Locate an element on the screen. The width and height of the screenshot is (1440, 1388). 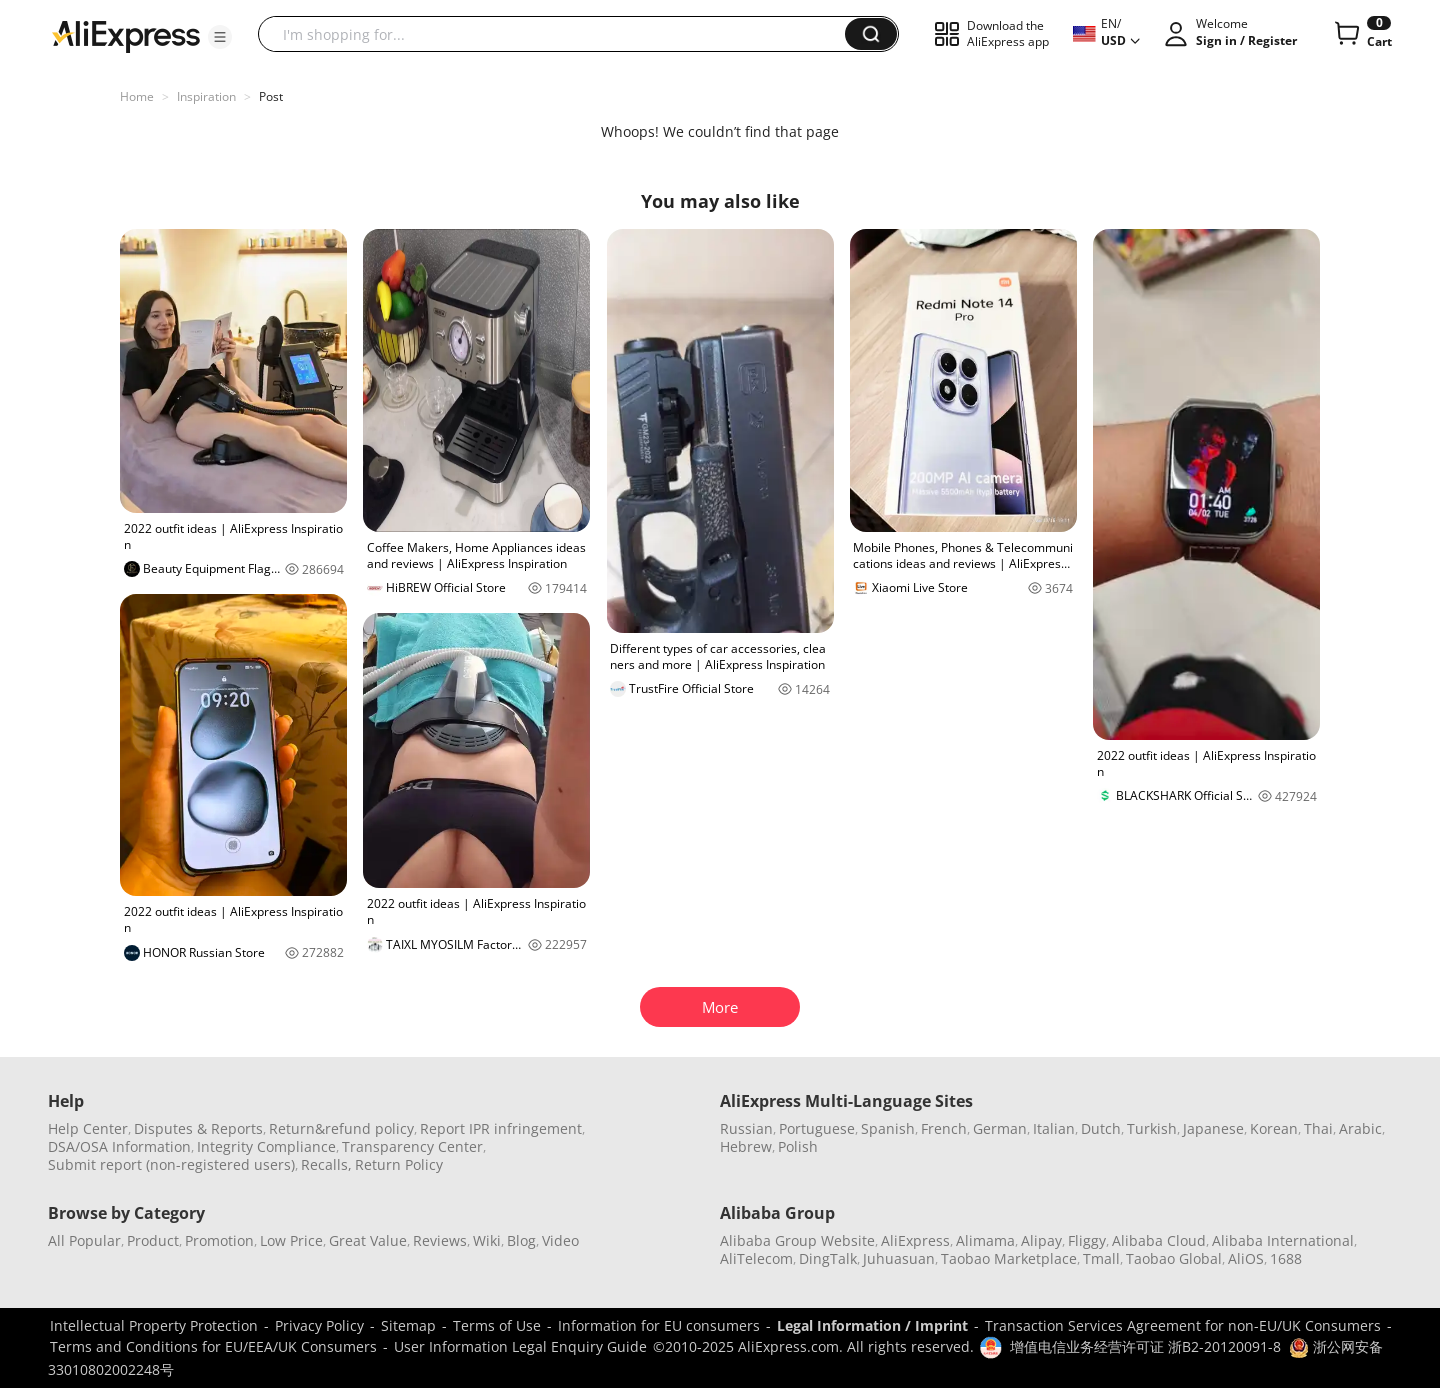
Promotion is located at coordinates (219, 1240).